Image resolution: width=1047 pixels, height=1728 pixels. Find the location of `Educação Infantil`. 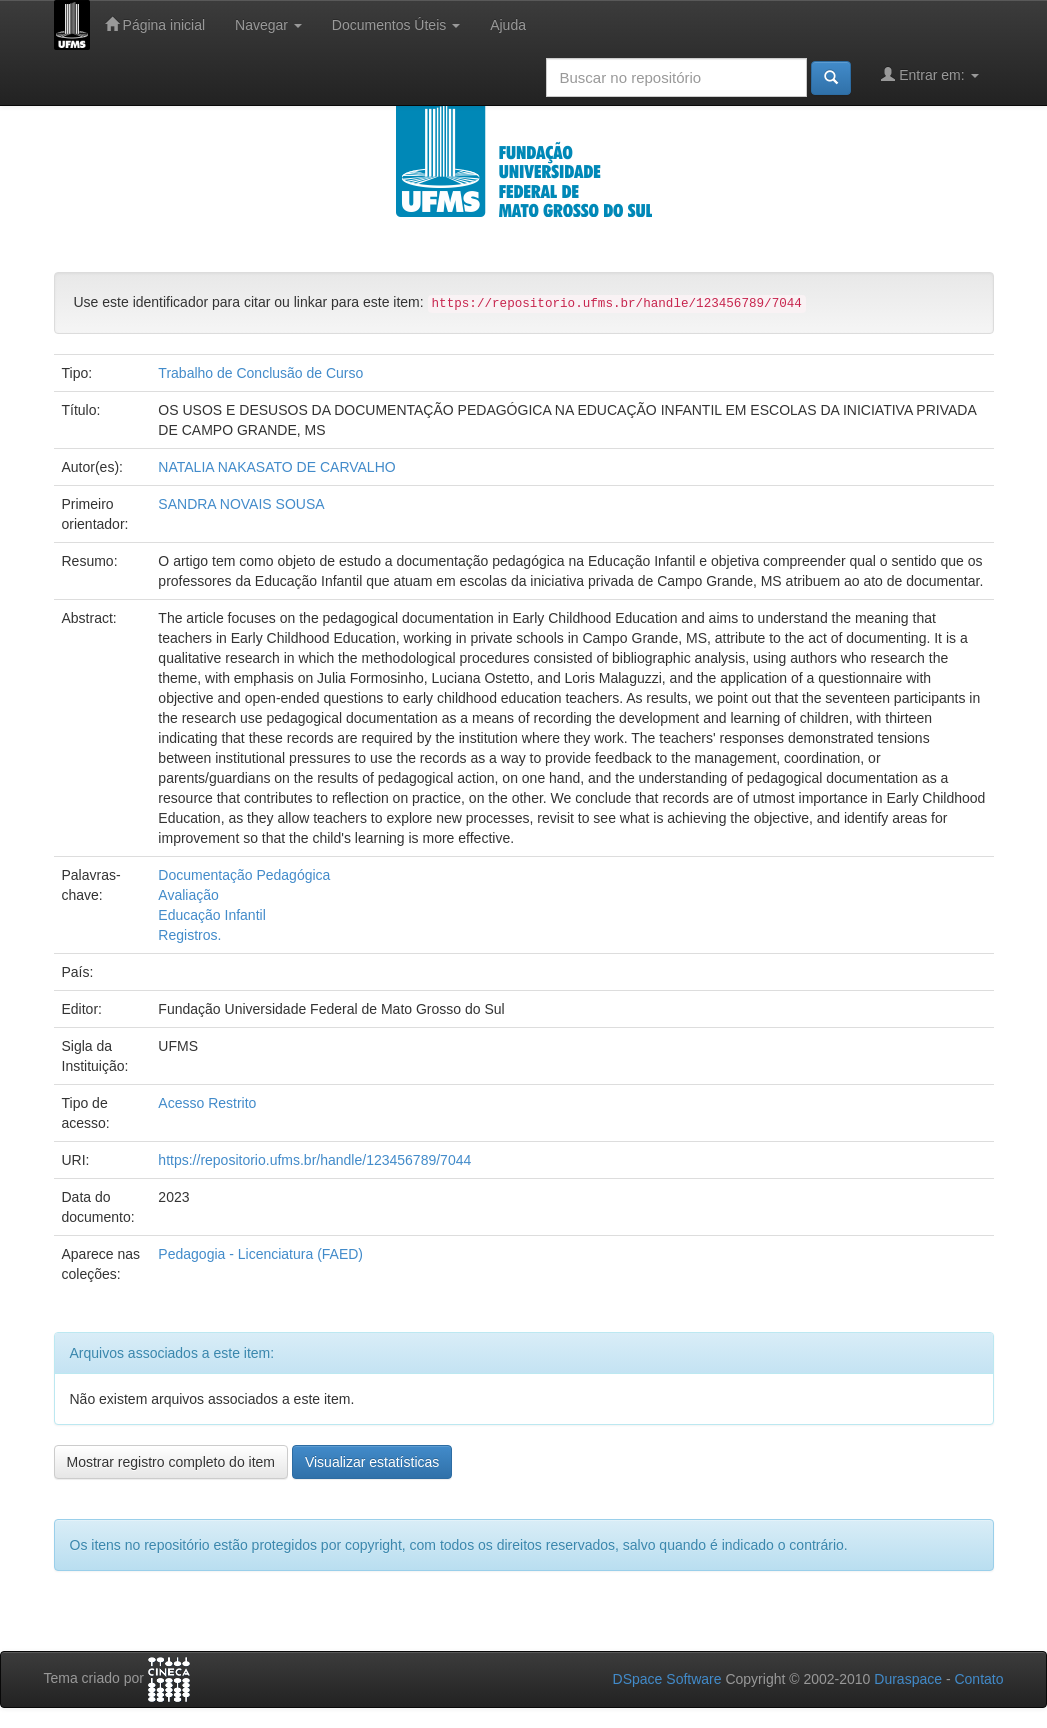

Educação Infantil is located at coordinates (211, 915).